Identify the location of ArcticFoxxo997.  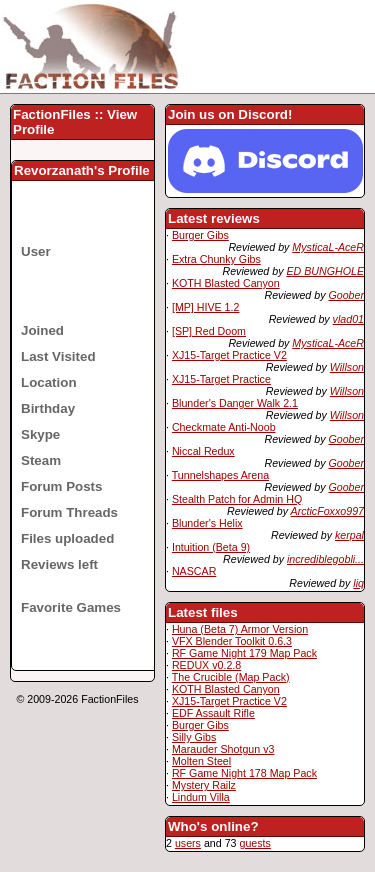
(327, 511).